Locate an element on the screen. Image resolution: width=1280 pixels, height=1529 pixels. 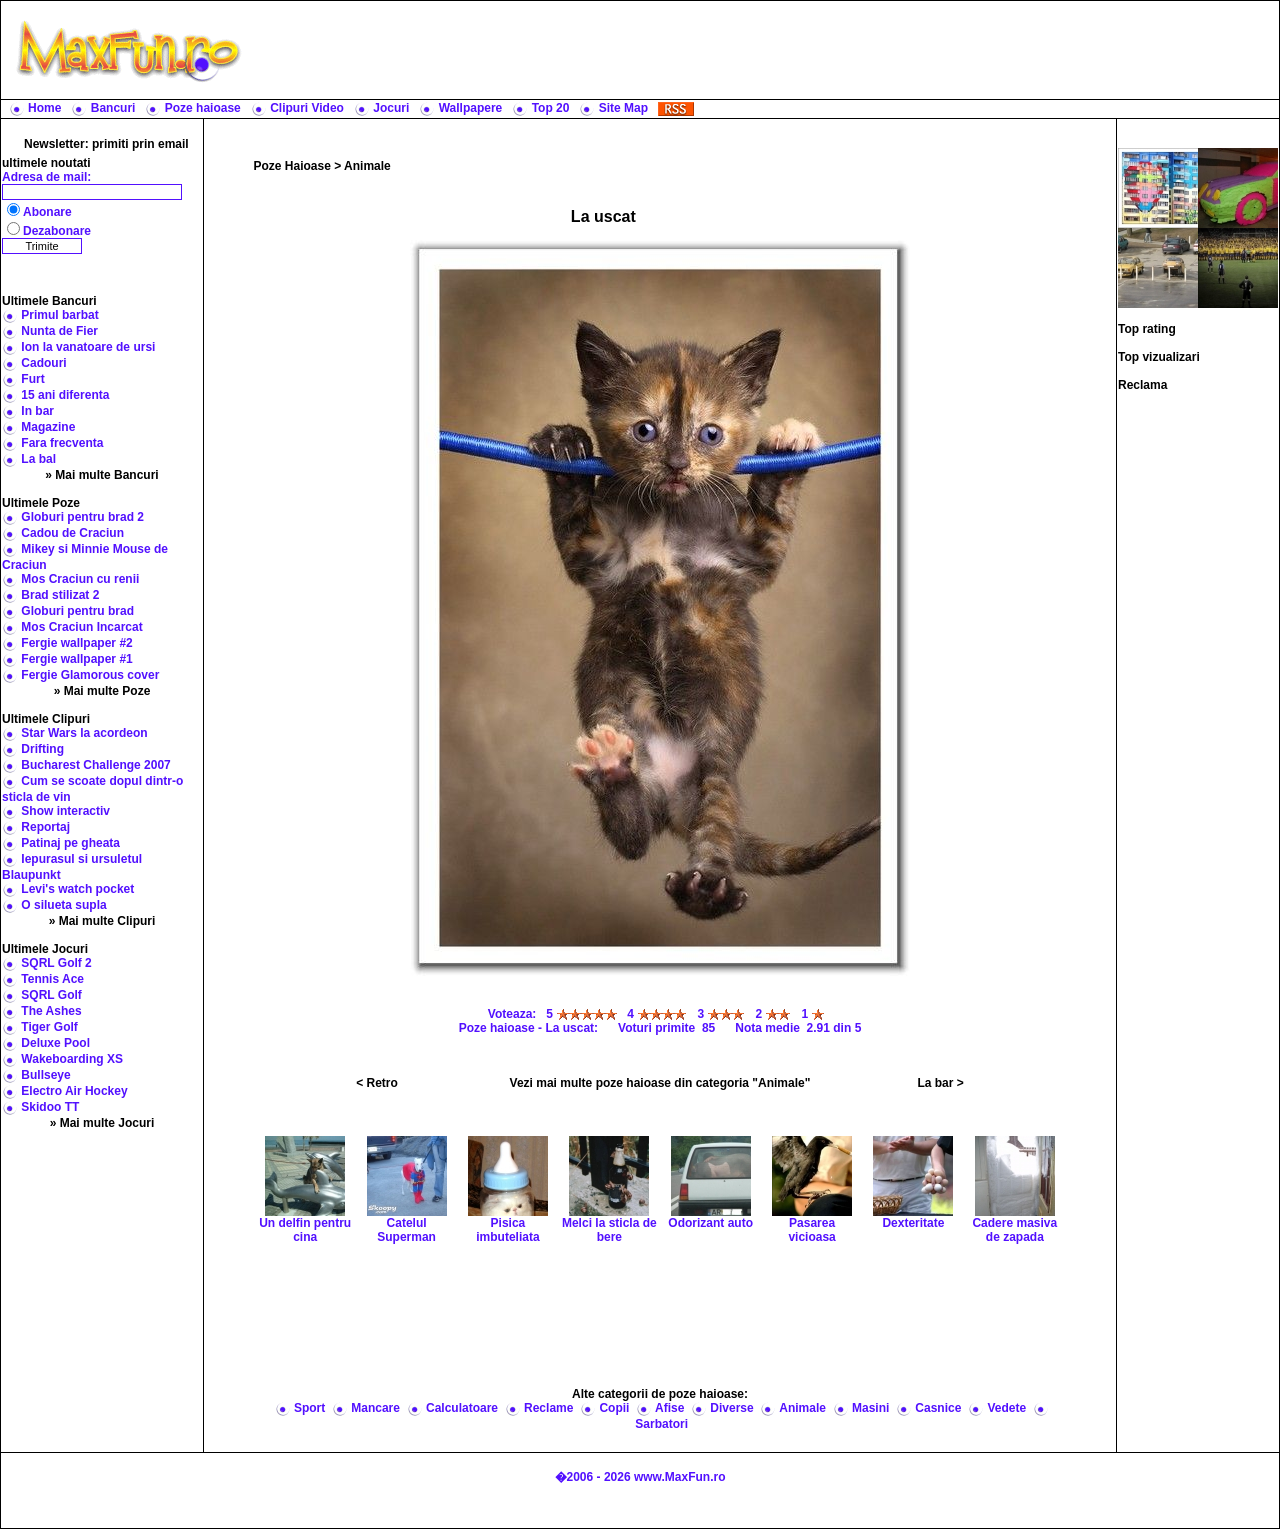
Globuri pentru brad 2 is located at coordinates (82, 517).